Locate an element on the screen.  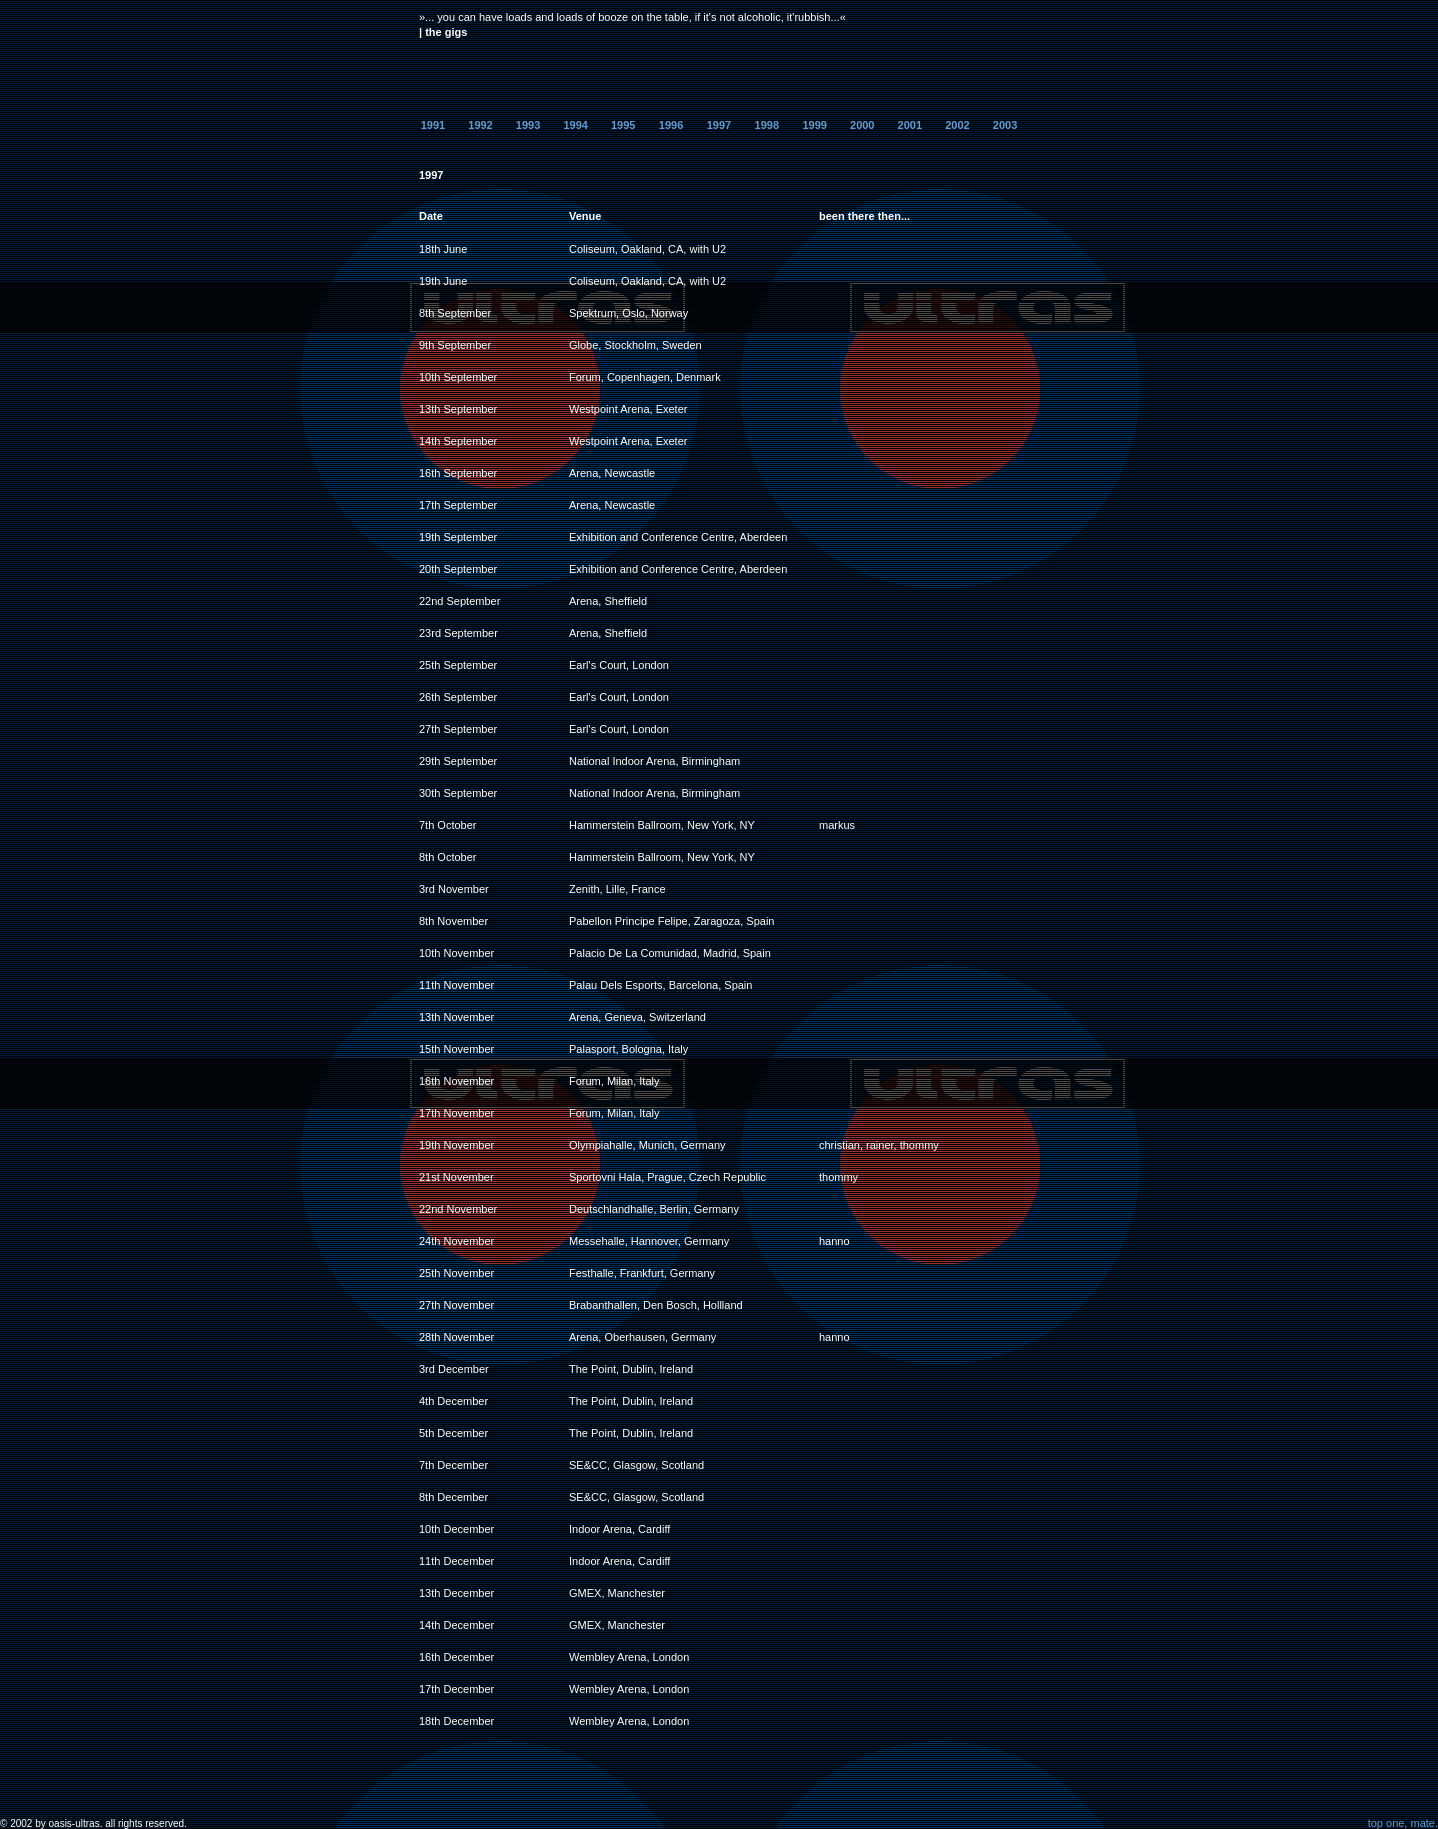
1999 is located at coordinates (814, 125).